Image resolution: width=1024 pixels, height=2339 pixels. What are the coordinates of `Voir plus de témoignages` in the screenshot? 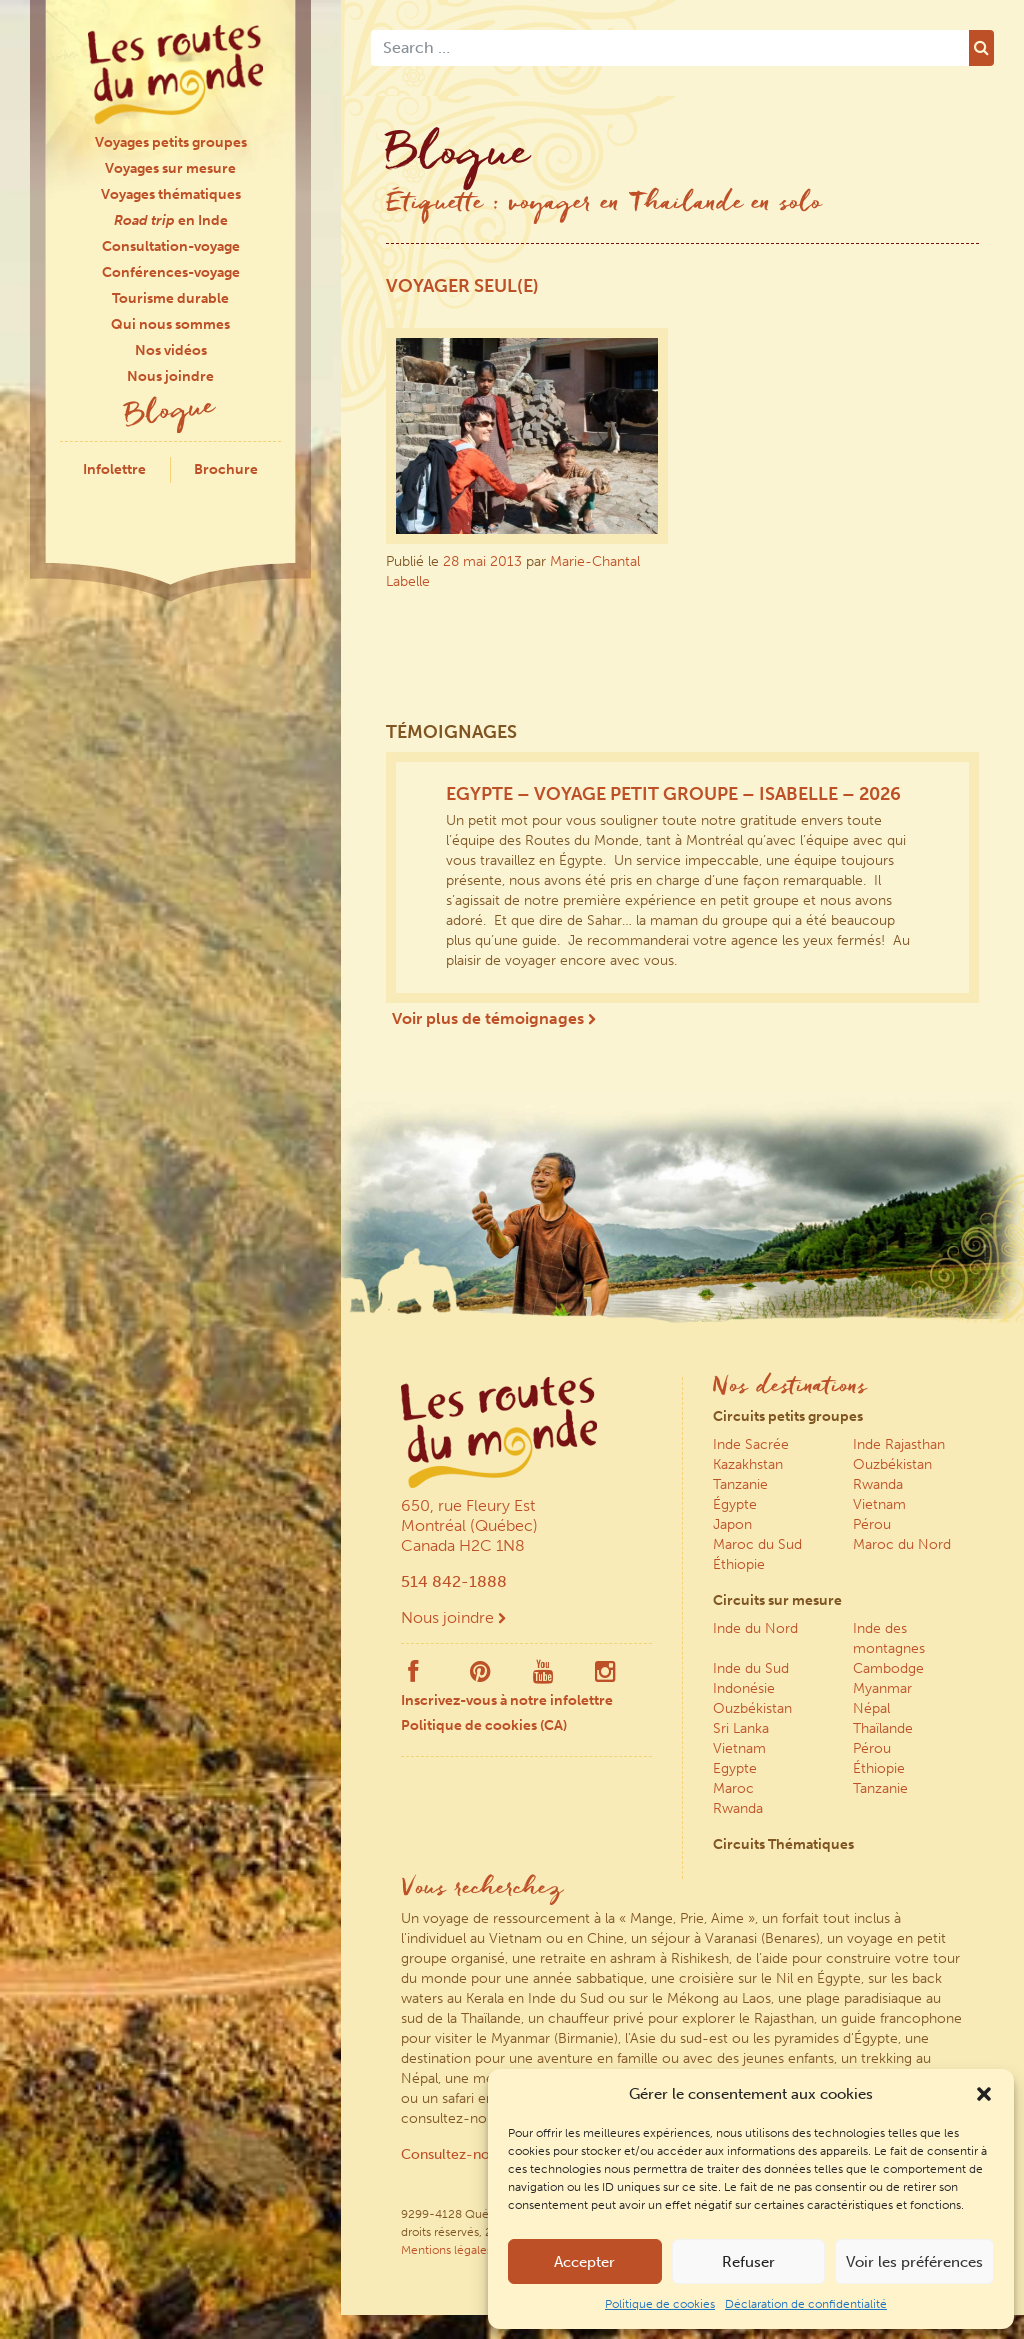 It's located at (494, 1018).